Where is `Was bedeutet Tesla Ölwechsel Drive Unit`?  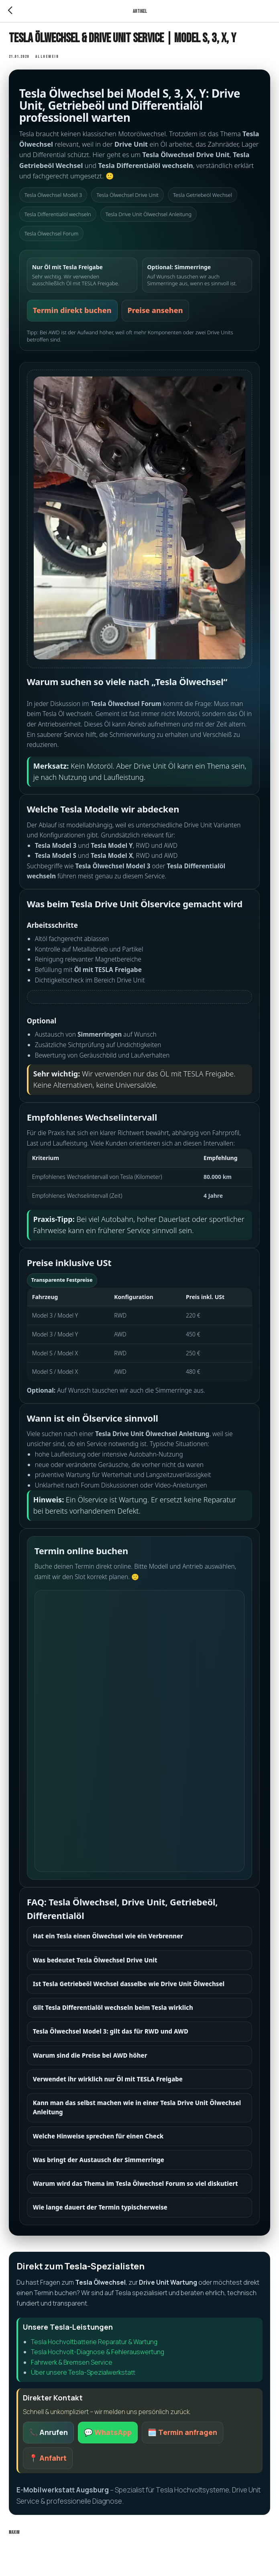 Was bedeutet Tesla Ölwechsel Drive Unit is located at coordinates (97, 1962).